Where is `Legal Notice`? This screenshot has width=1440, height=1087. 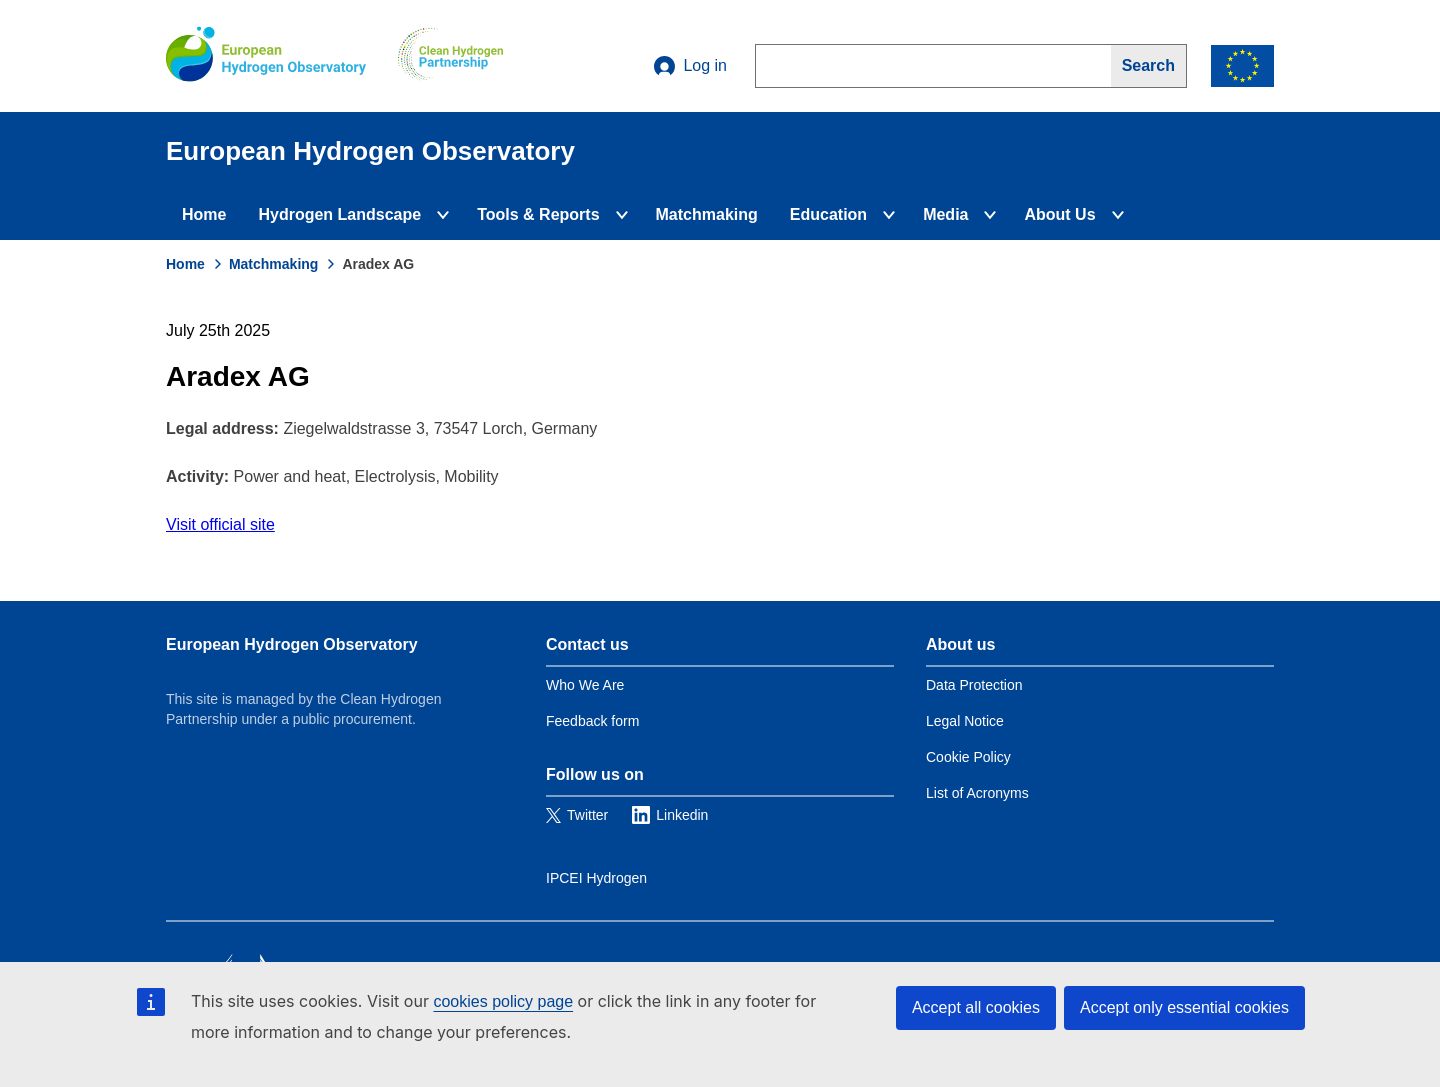
Legal Notice is located at coordinates (965, 721).